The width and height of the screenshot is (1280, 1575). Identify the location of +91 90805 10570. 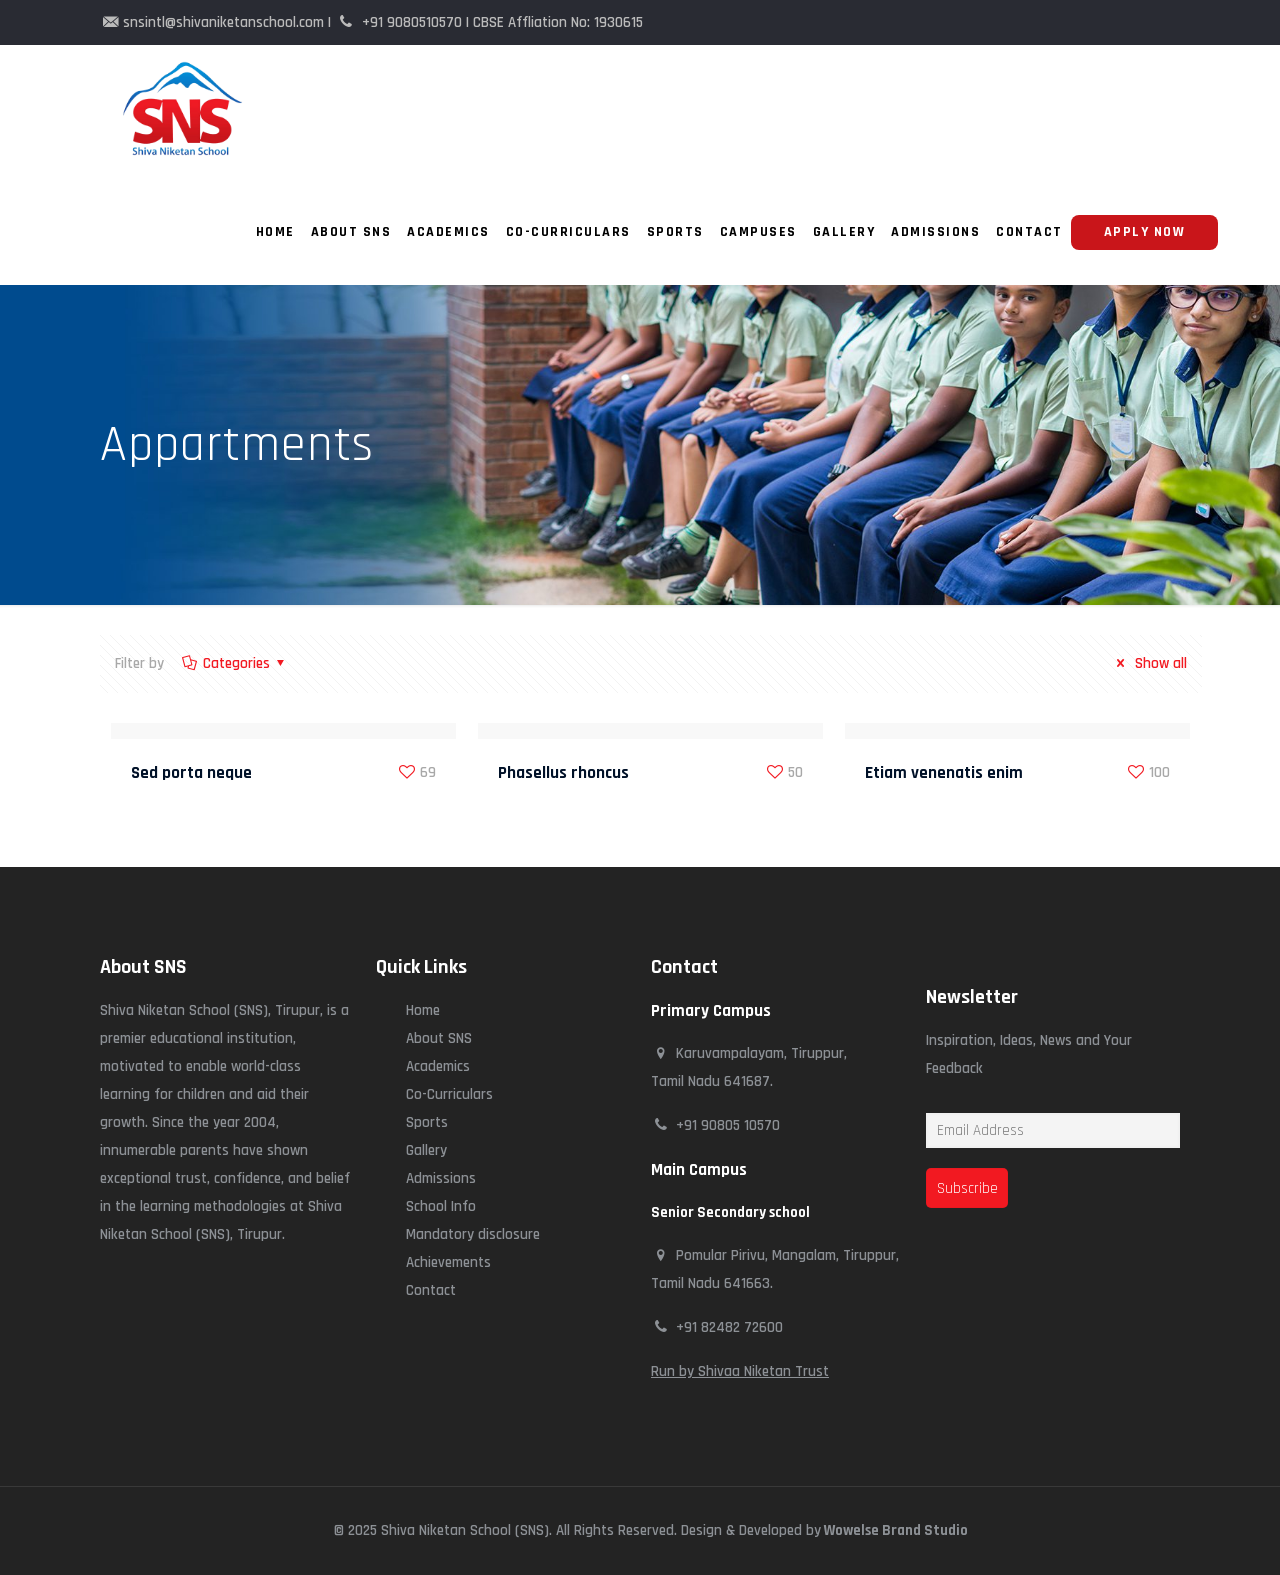
(728, 1125).